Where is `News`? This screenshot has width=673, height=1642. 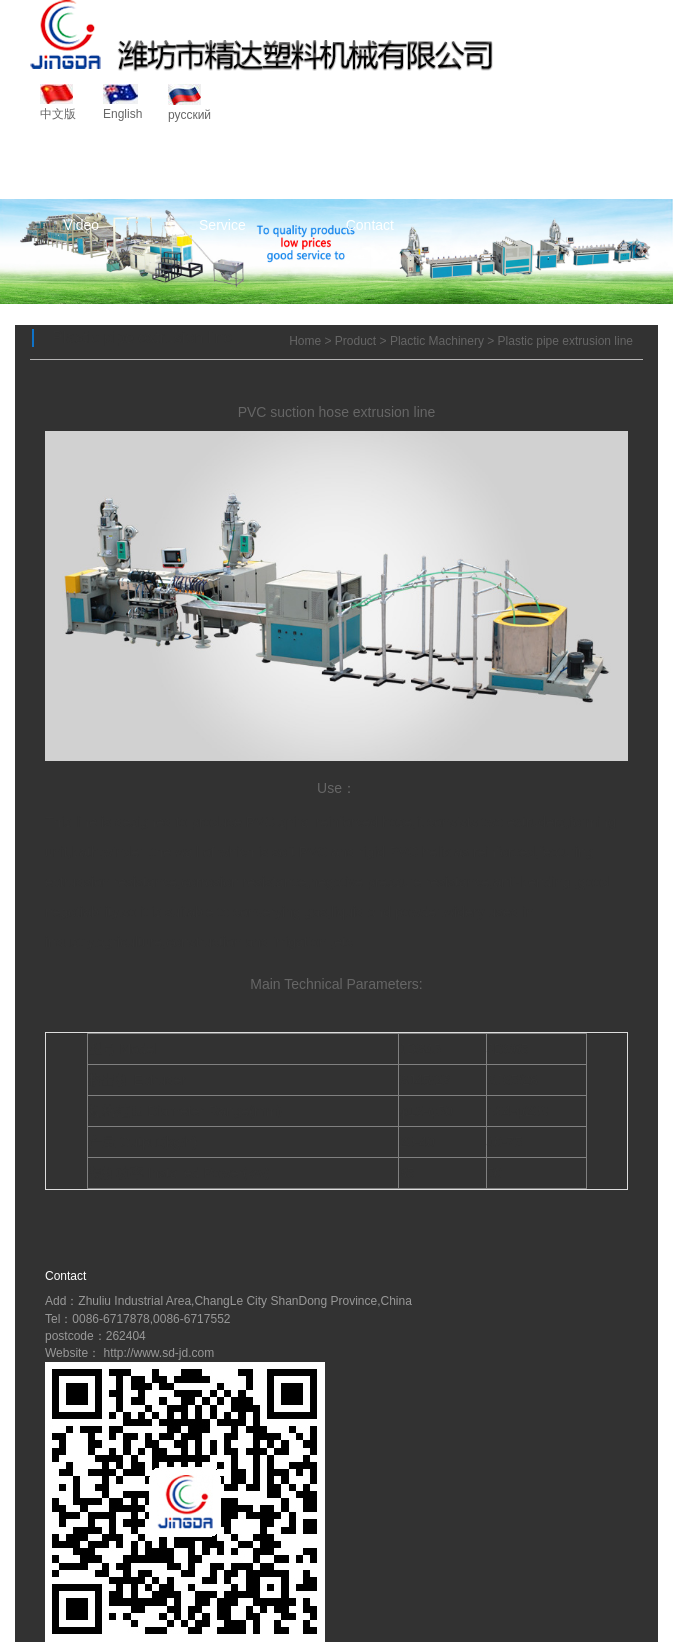
News is located at coordinates (503, 165).